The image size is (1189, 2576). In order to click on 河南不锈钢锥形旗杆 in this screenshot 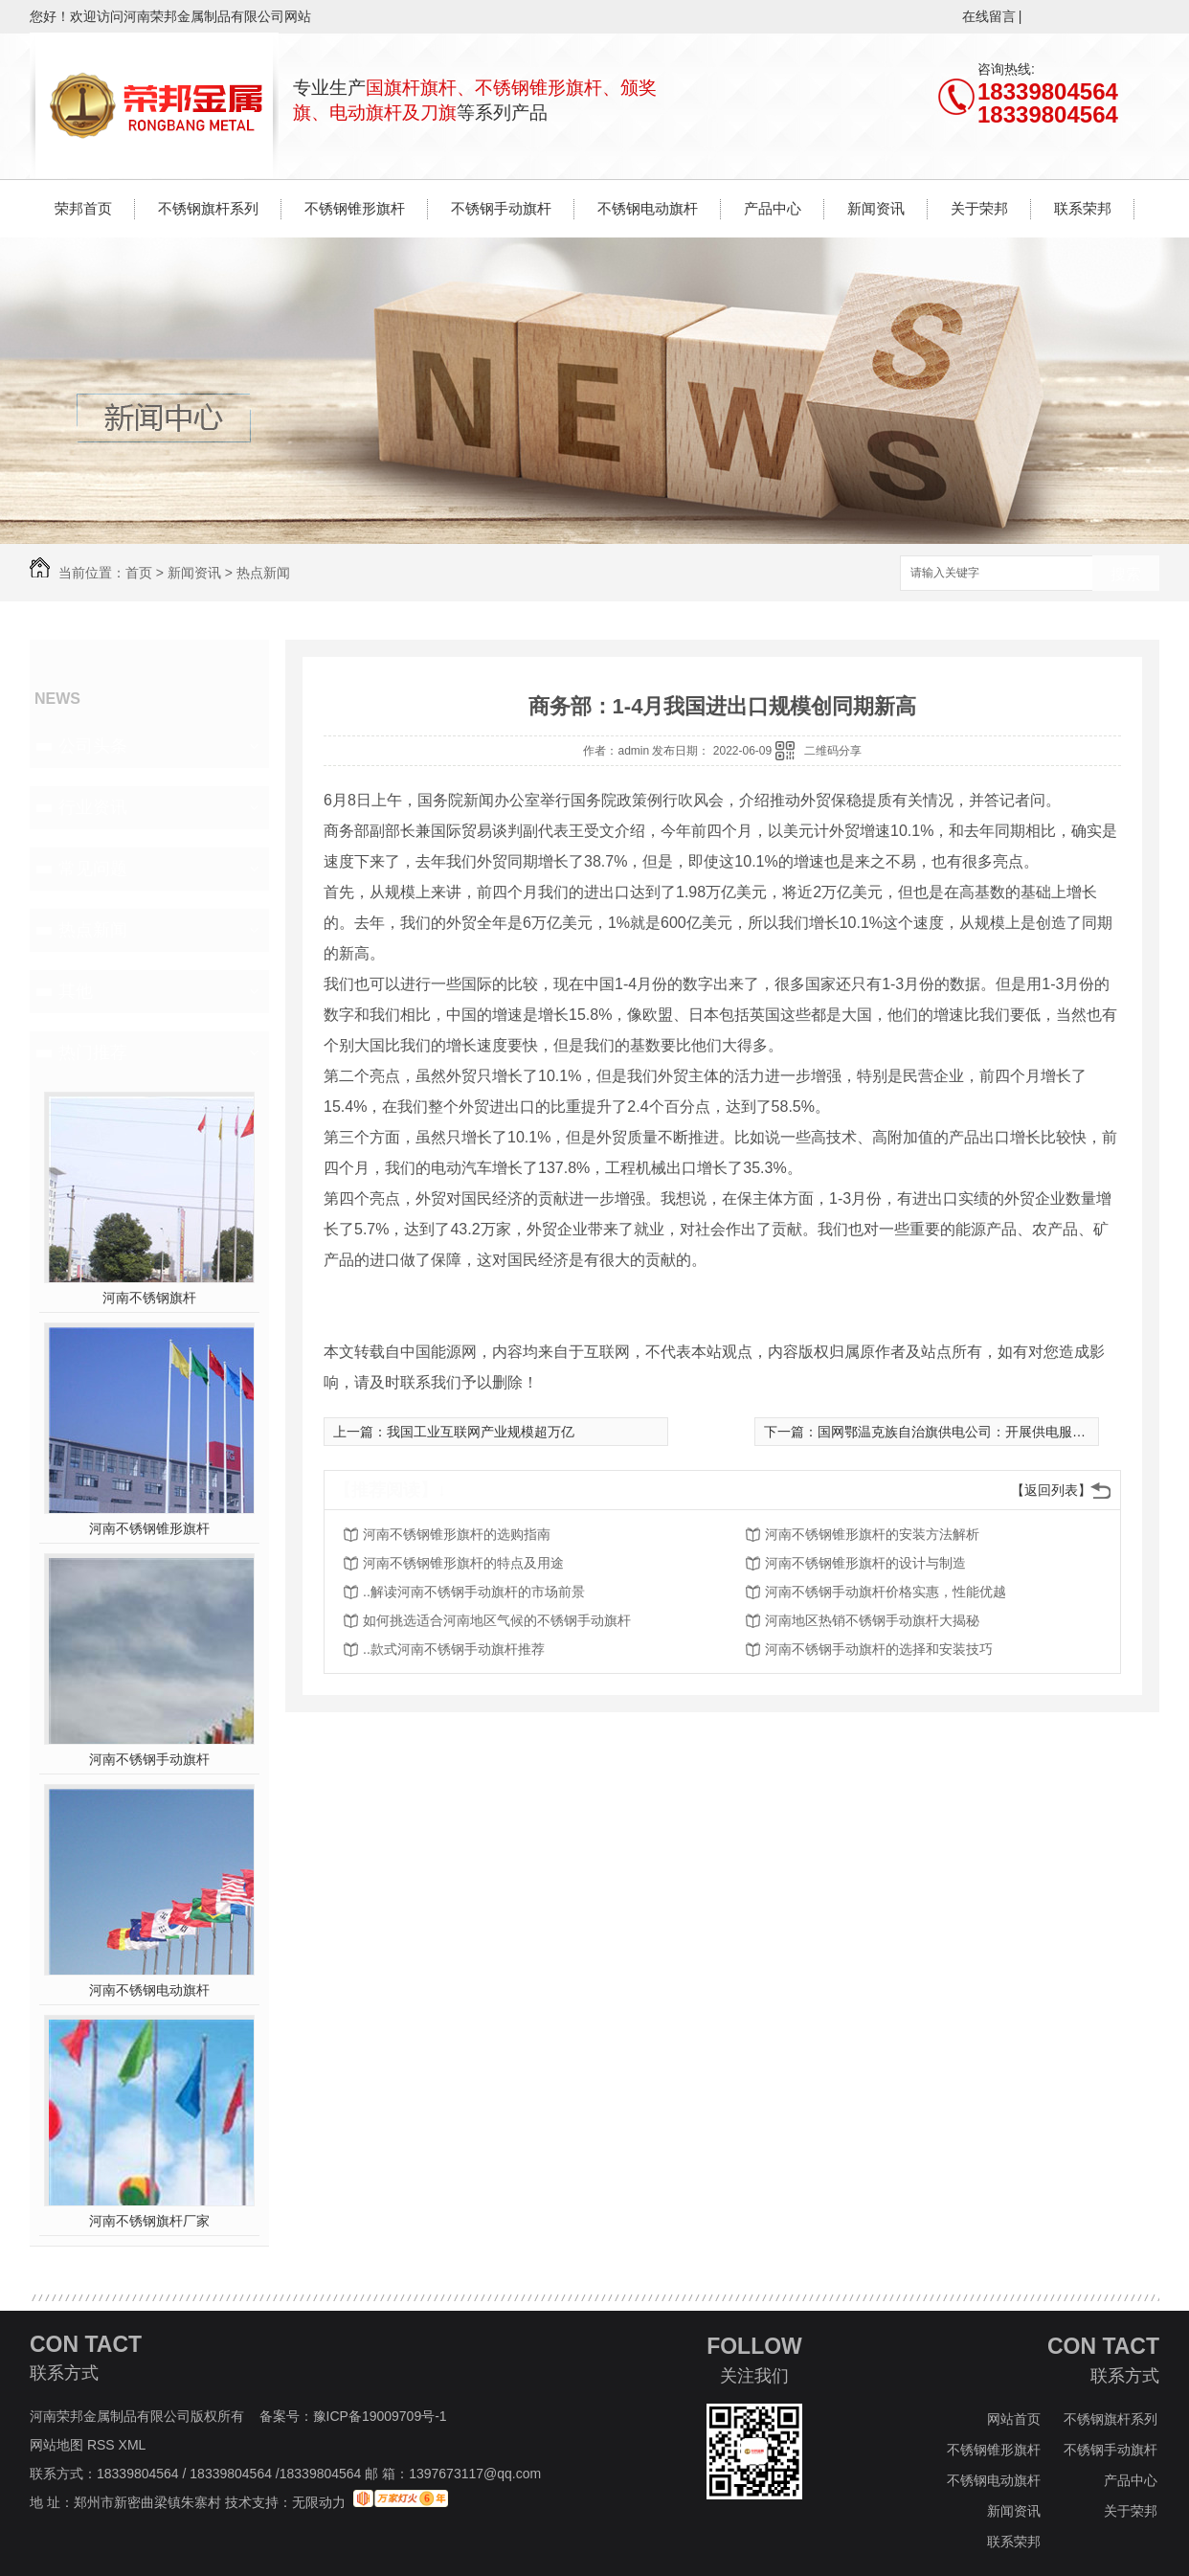, I will do `click(149, 1528)`.